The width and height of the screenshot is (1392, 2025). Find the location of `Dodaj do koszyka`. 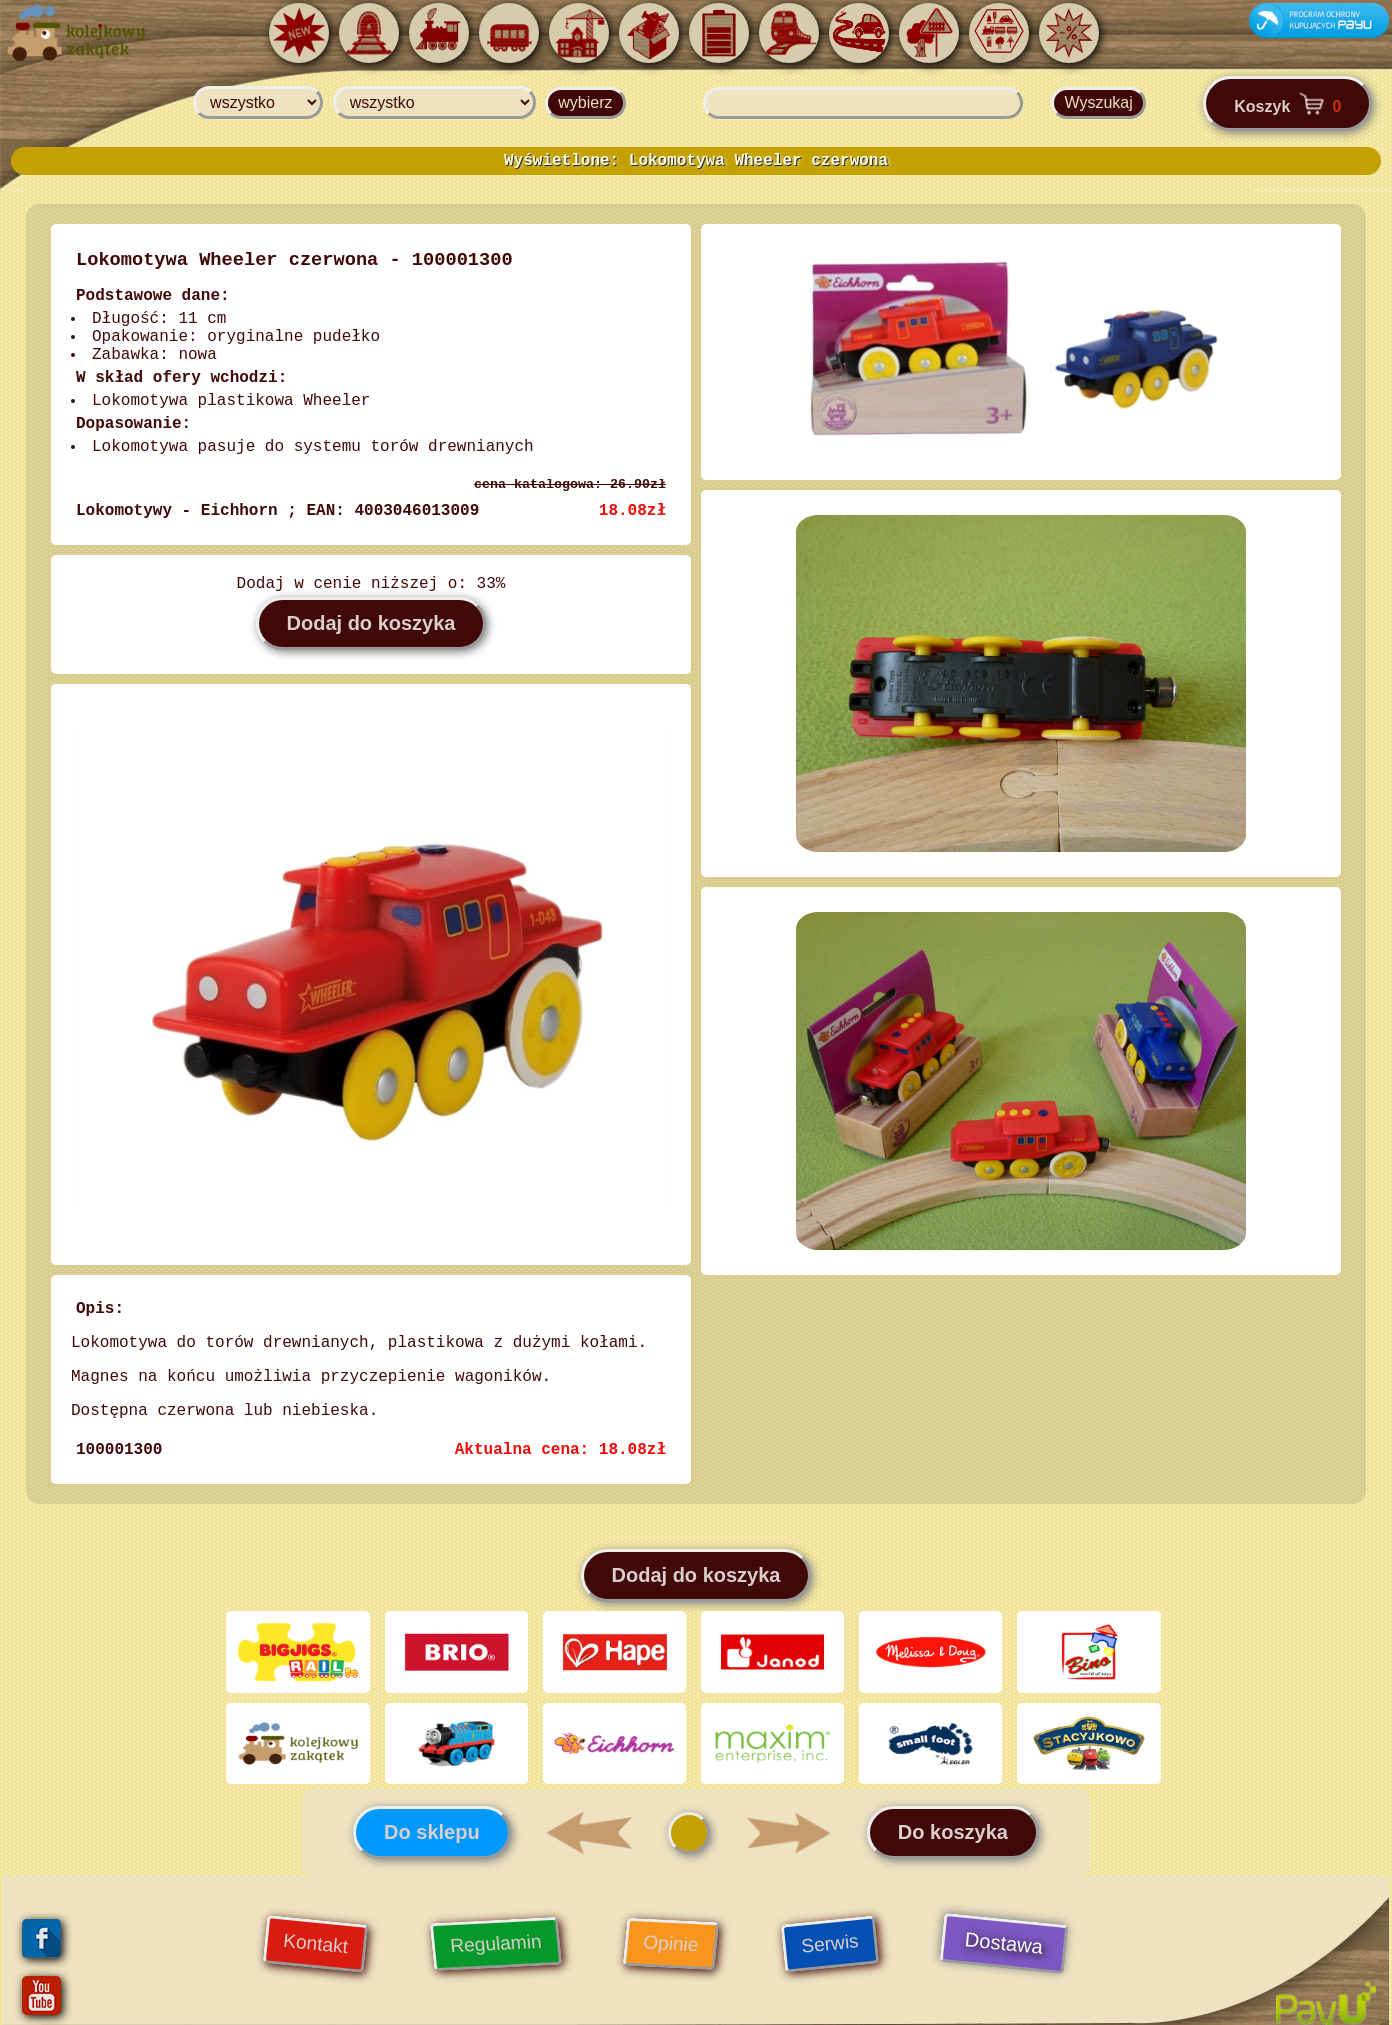

Dodaj do koszyka is located at coordinates (371, 623).